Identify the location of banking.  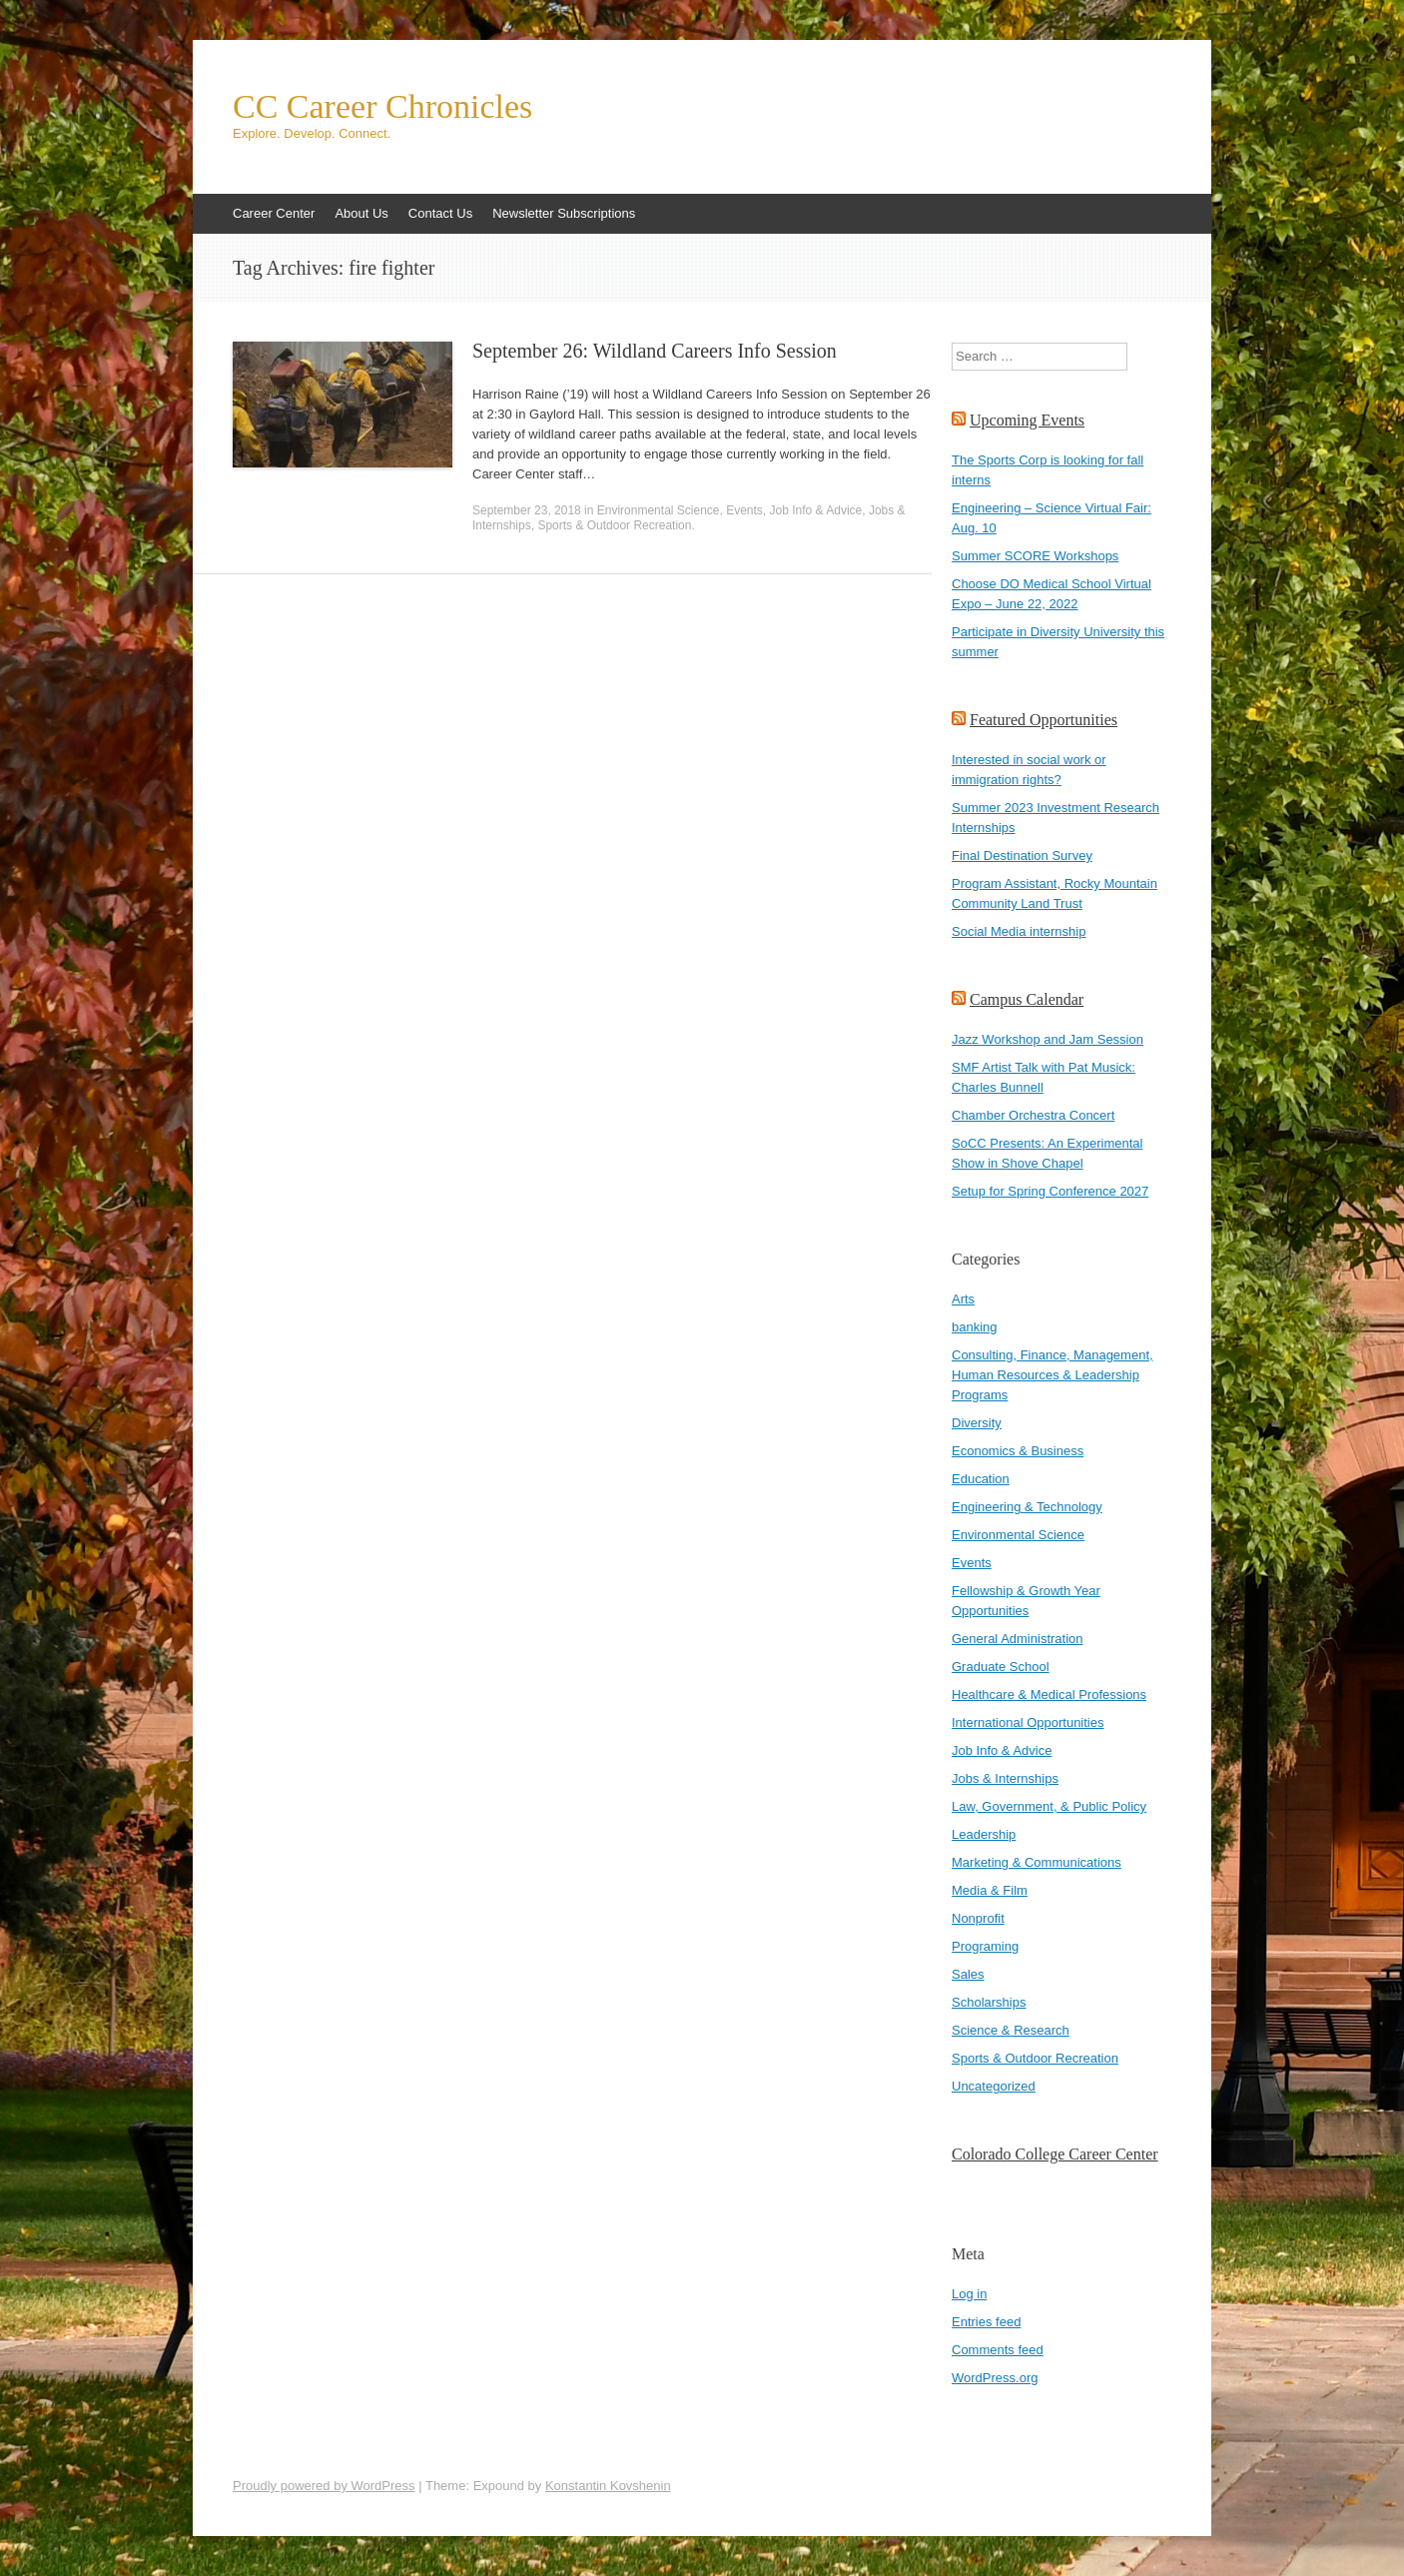
(975, 1326).